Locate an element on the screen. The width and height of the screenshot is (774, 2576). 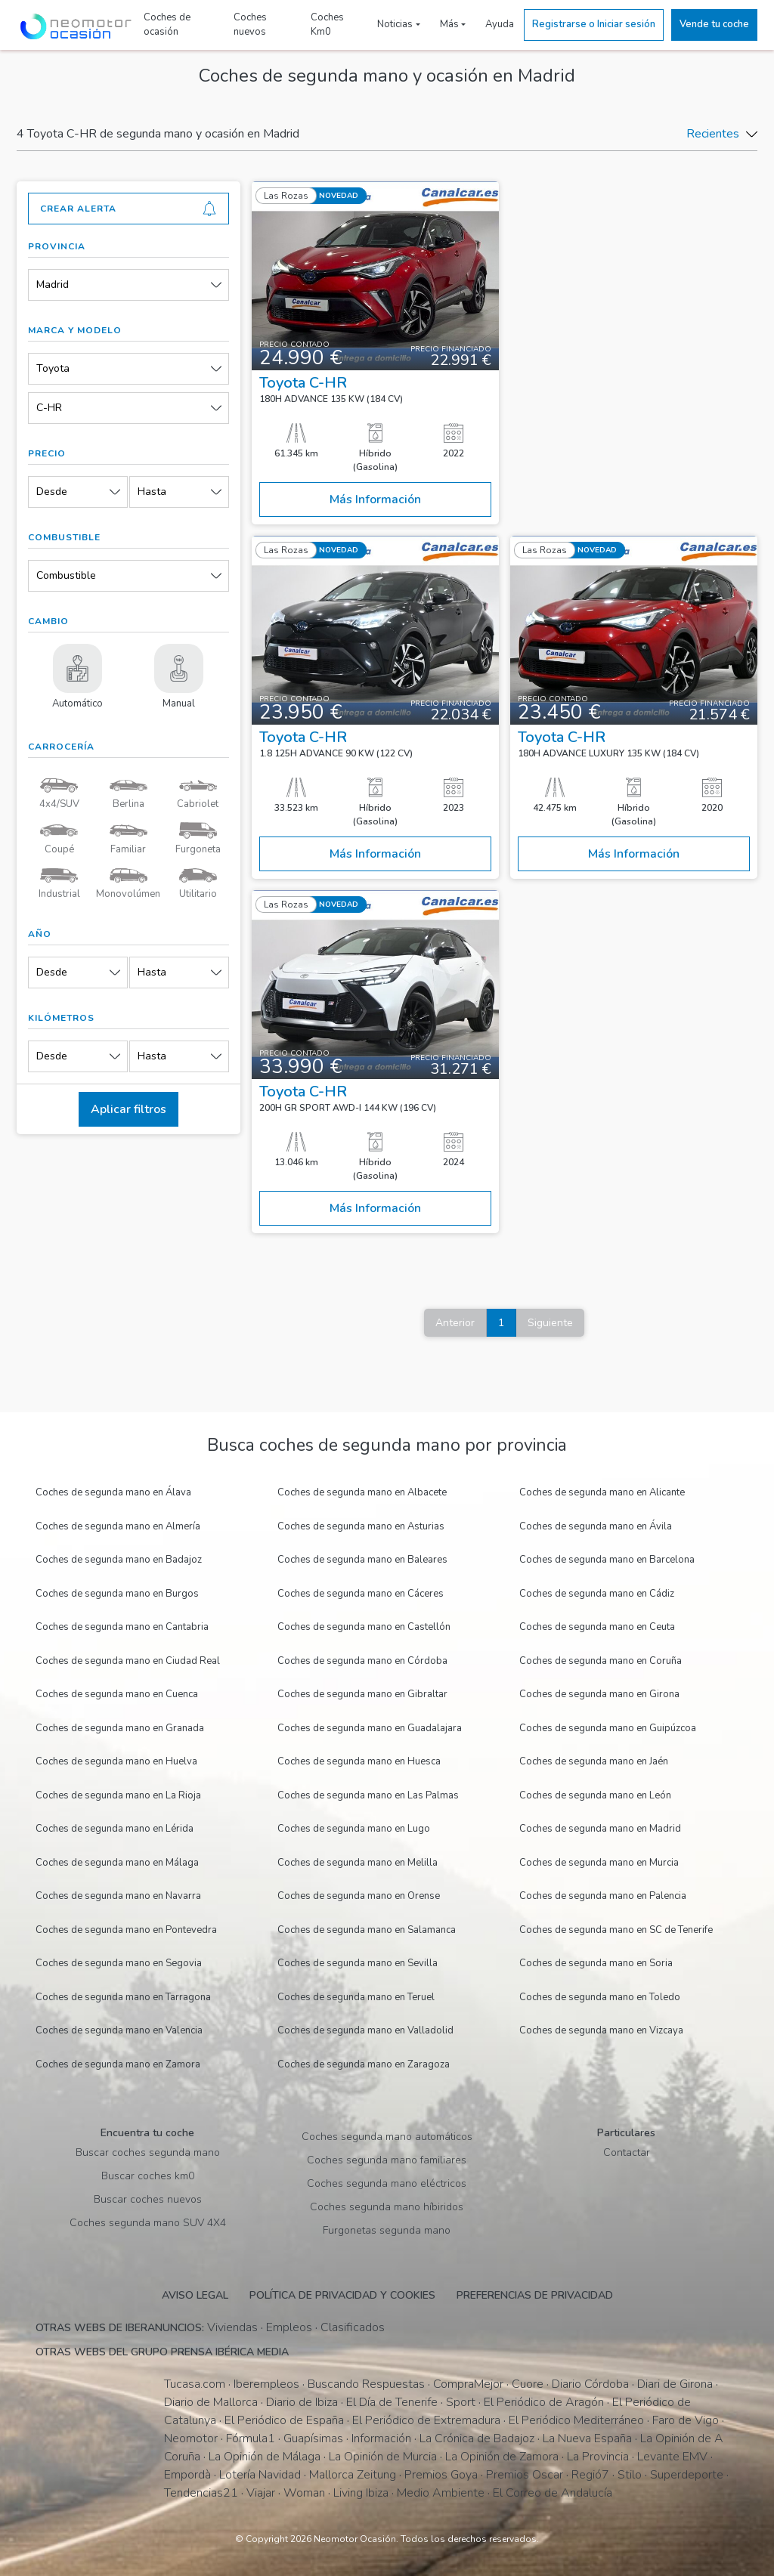
Coches de segunda mano en Gibraltar is located at coordinates (362, 1694).